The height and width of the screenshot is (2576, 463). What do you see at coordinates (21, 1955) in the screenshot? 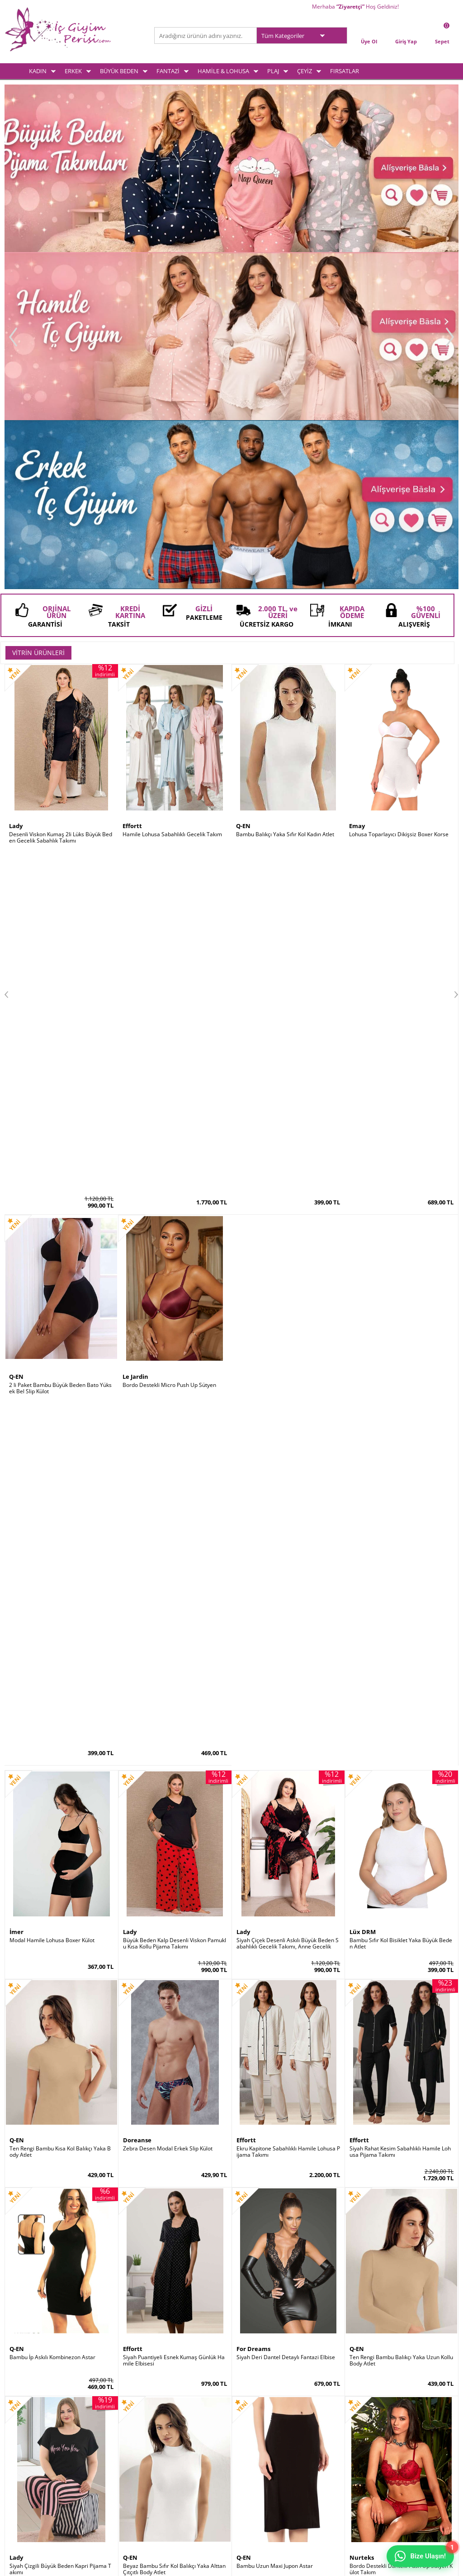
I see `Godewo` at bounding box center [21, 1955].